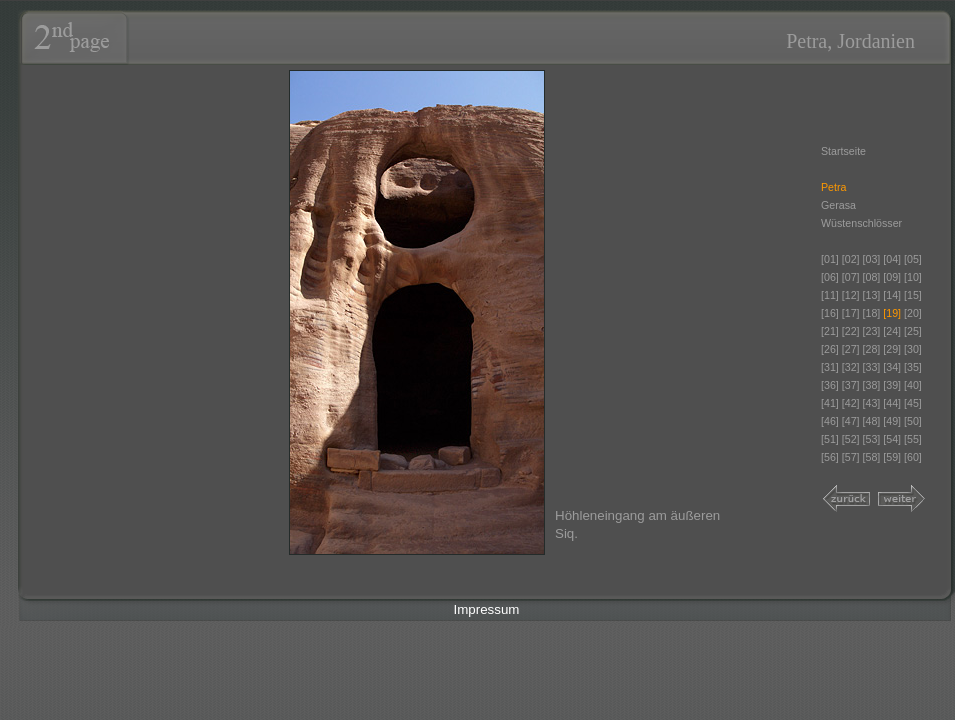 The image size is (955, 720). What do you see at coordinates (913, 367) in the screenshot?
I see `[35]` at bounding box center [913, 367].